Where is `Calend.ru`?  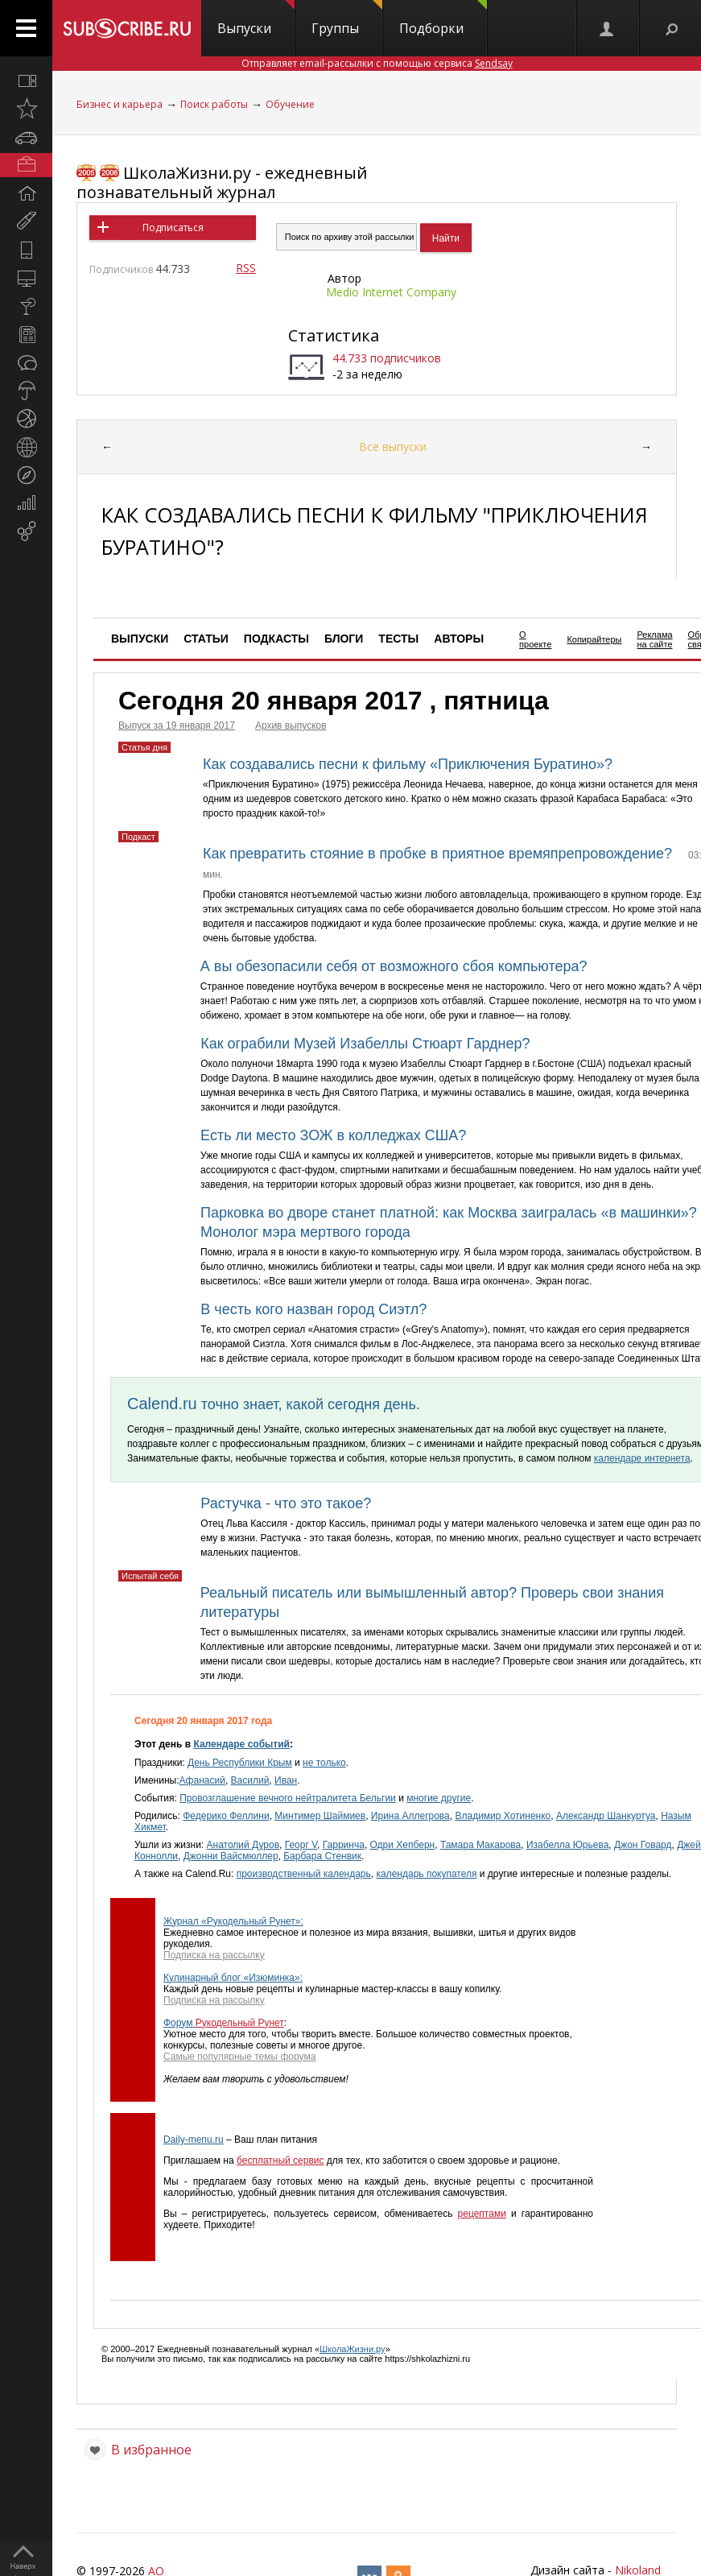 Calend.ru is located at coordinates (162, 1403).